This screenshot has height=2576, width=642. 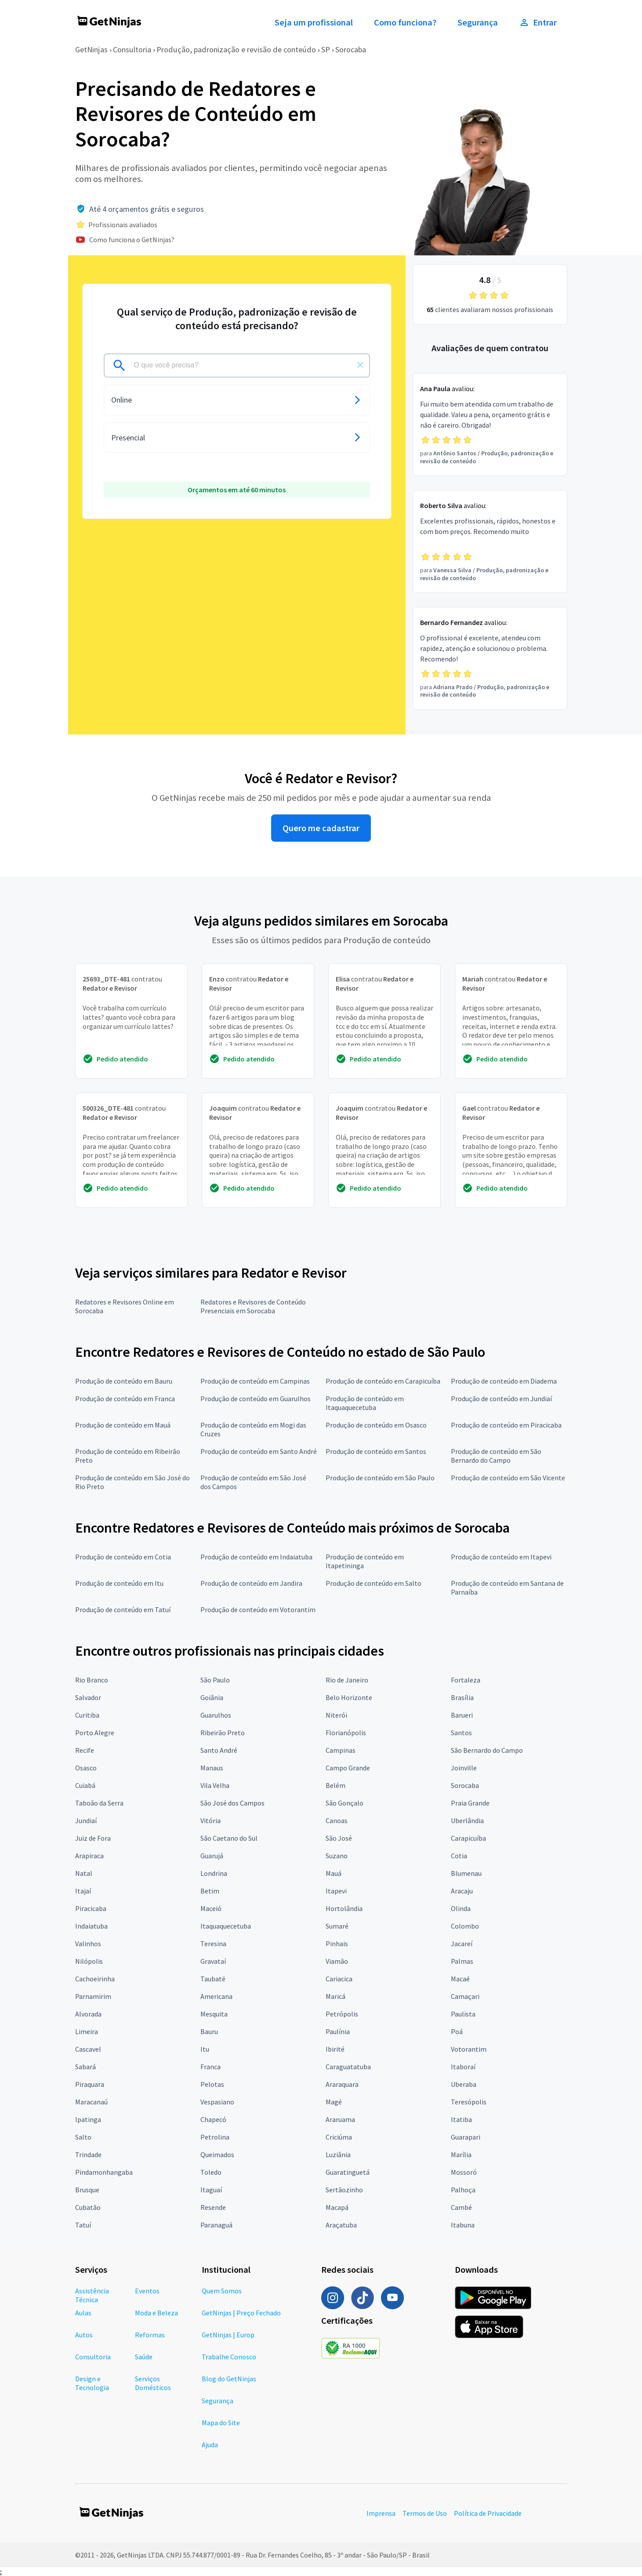 What do you see at coordinates (91, 2101) in the screenshot?
I see `Maracanaú` at bounding box center [91, 2101].